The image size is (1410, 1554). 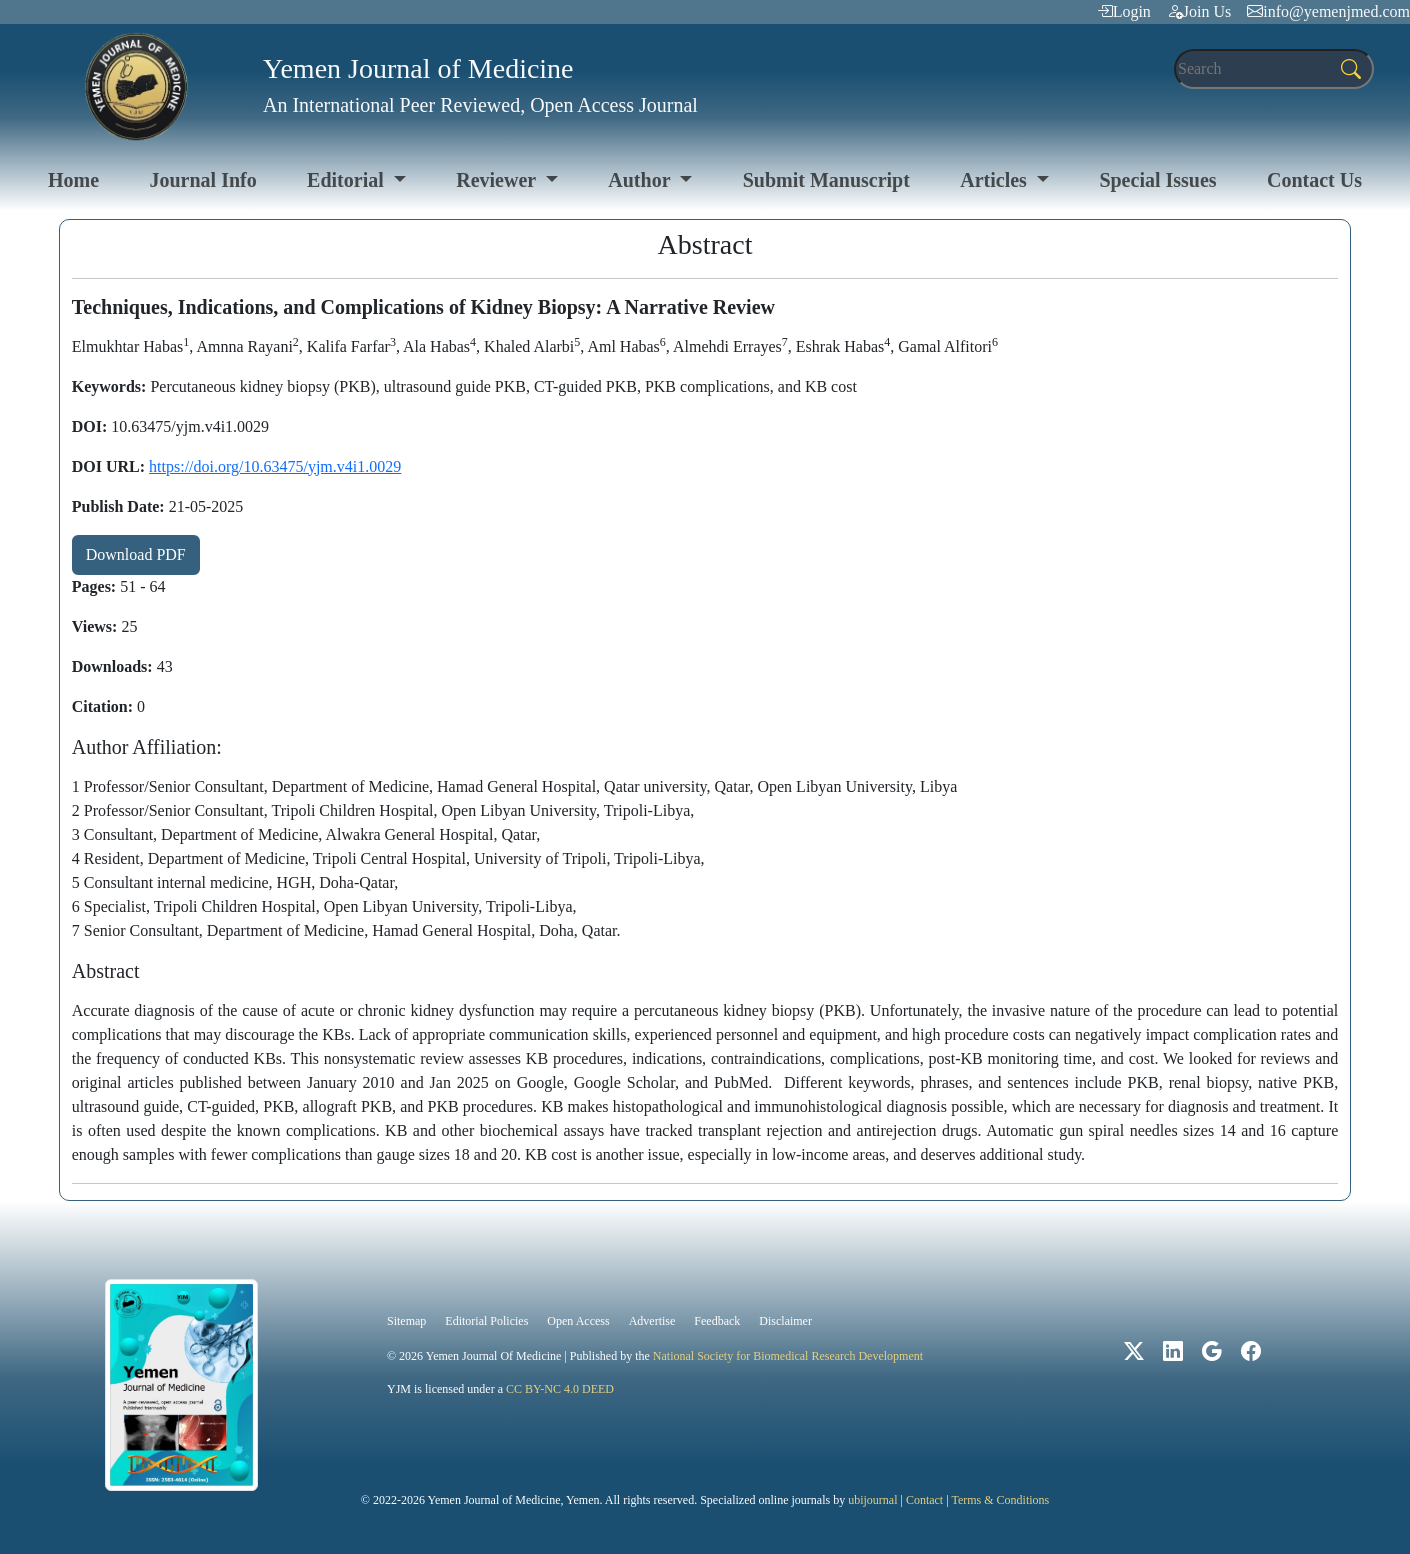 I want to click on info@yemenjmed.com, so click(x=1328, y=11).